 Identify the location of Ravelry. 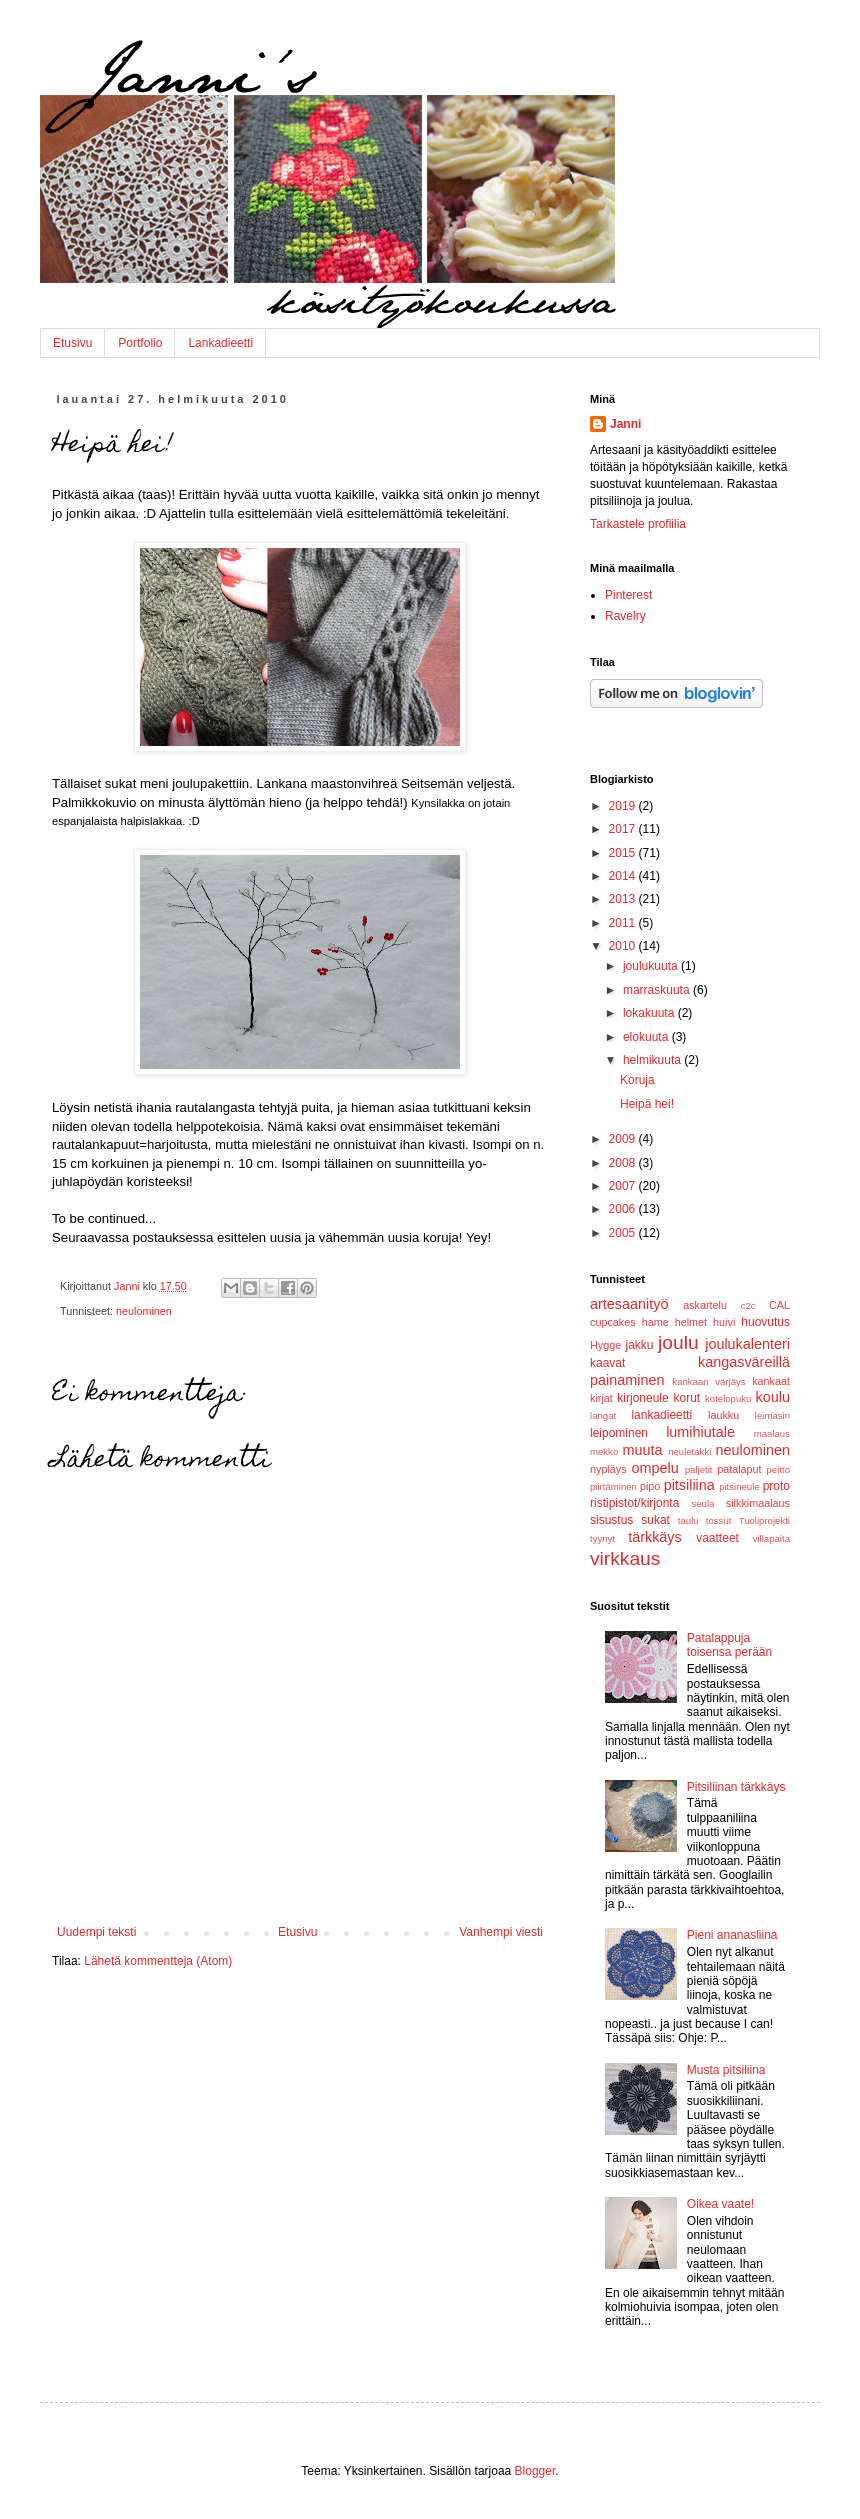
(625, 616).